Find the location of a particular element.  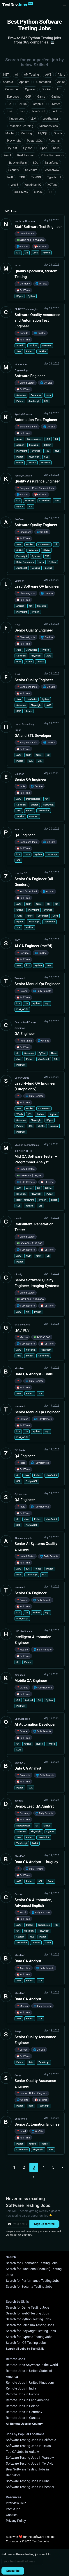

3 [Current page. Page 3] is located at coordinates (34, 2167).